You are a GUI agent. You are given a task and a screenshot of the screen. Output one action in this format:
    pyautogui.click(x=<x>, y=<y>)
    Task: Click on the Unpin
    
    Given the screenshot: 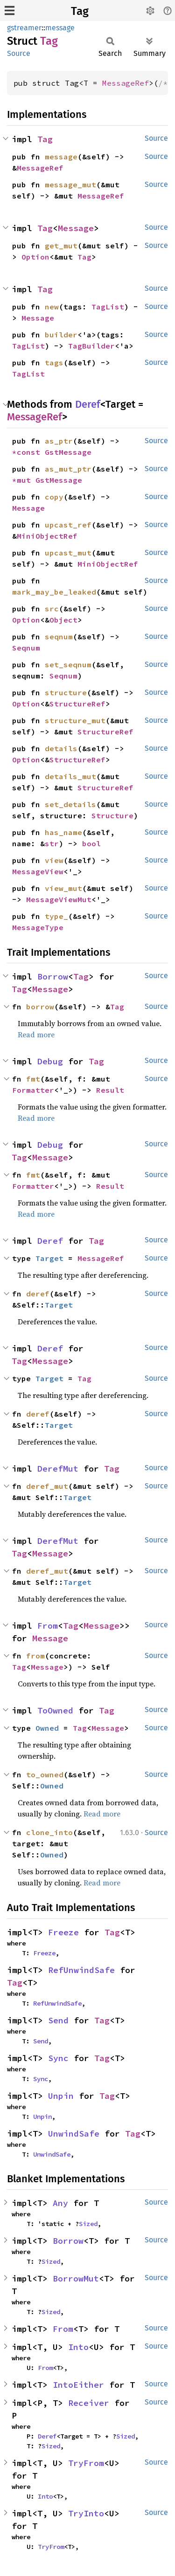 What is the action you would take?
    pyautogui.click(x=61, y=2095)
    